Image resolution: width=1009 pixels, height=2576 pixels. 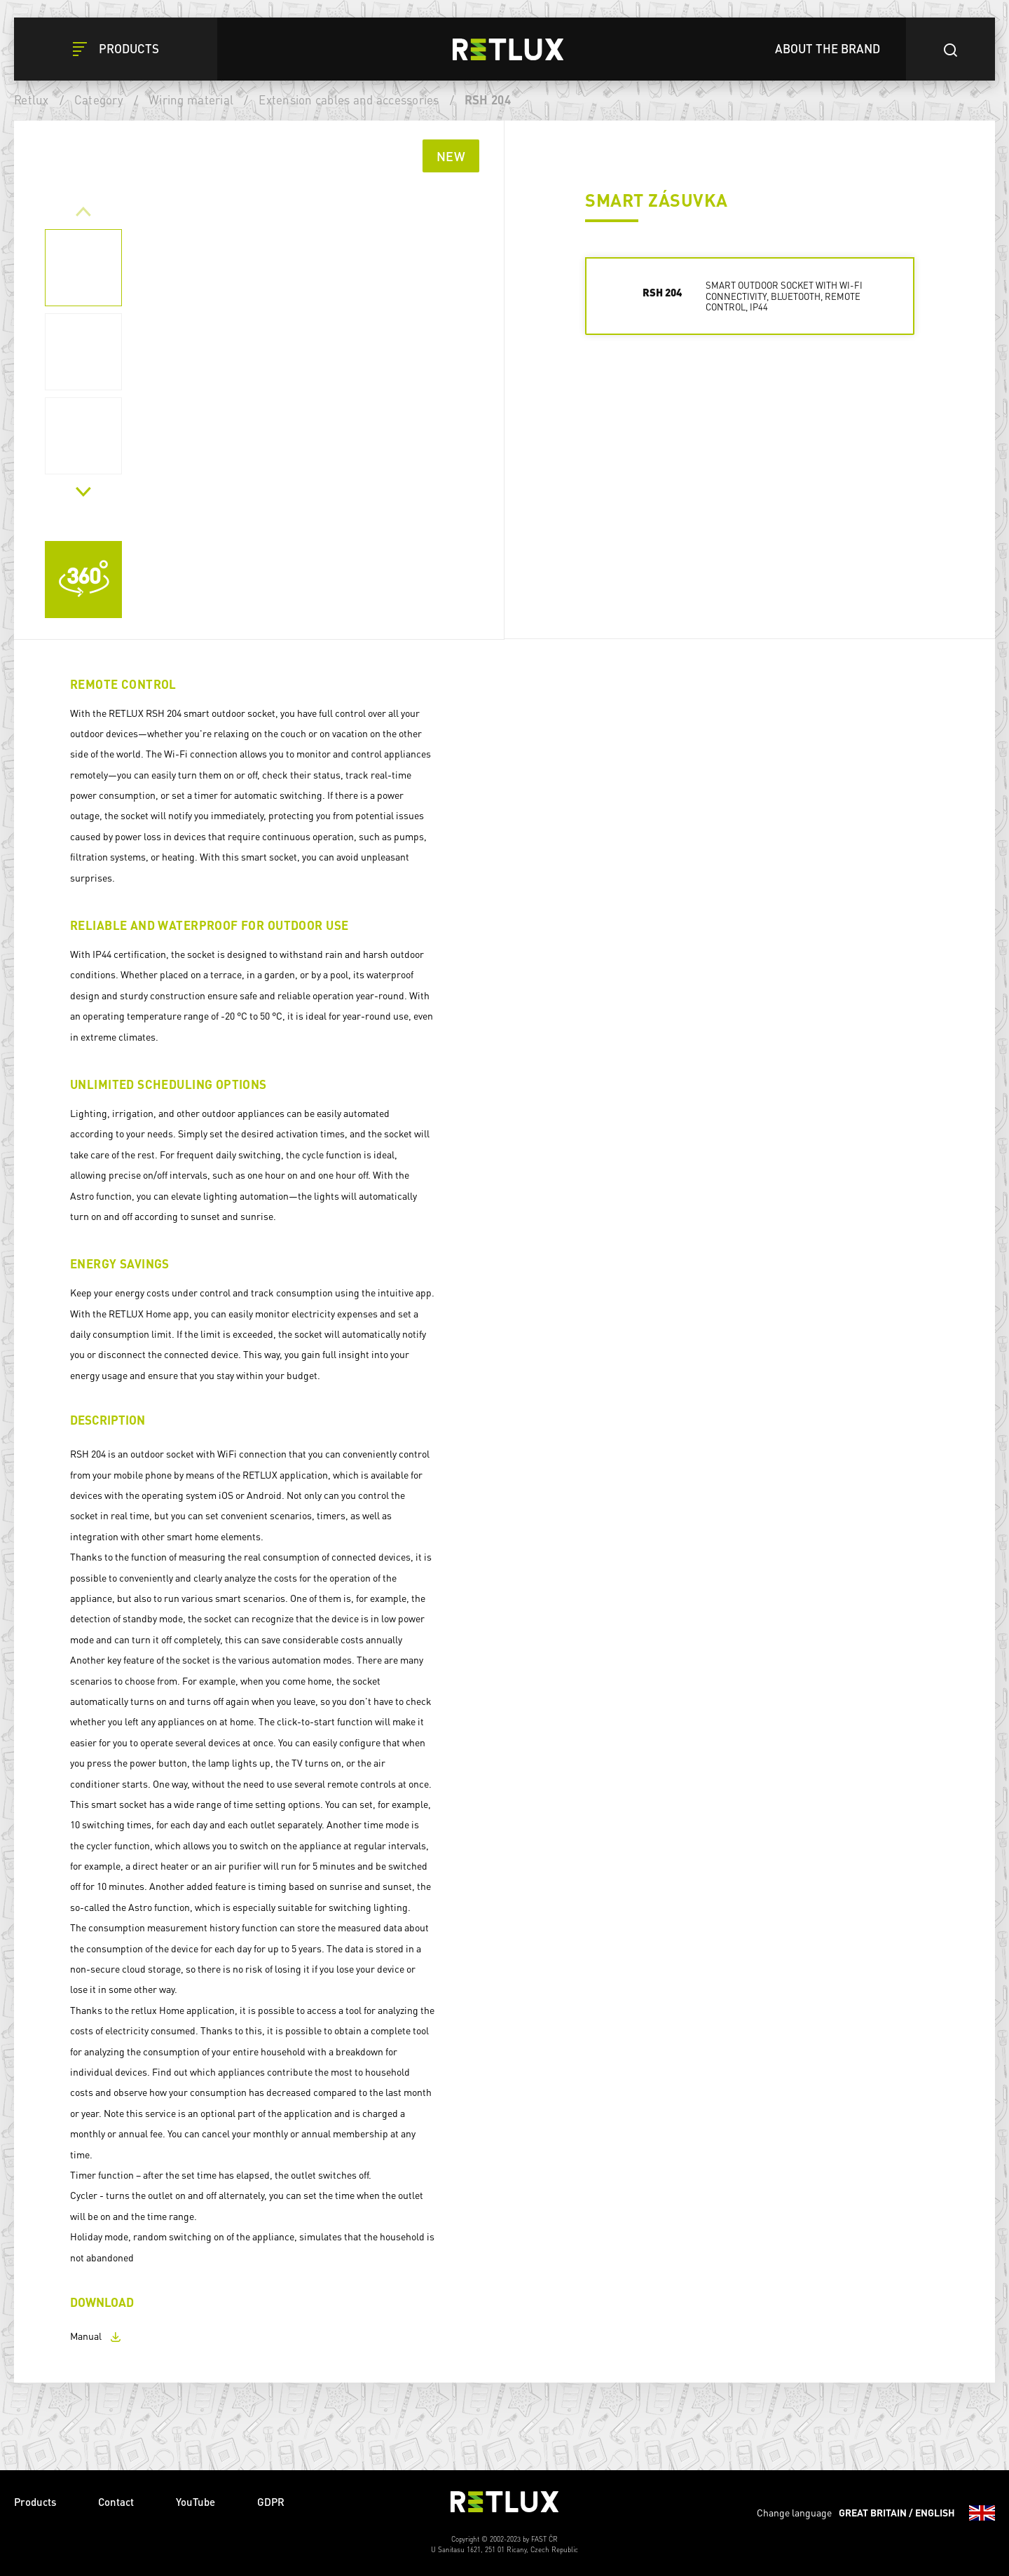 I want to click on YouTube, so click(x=195, y=2502).